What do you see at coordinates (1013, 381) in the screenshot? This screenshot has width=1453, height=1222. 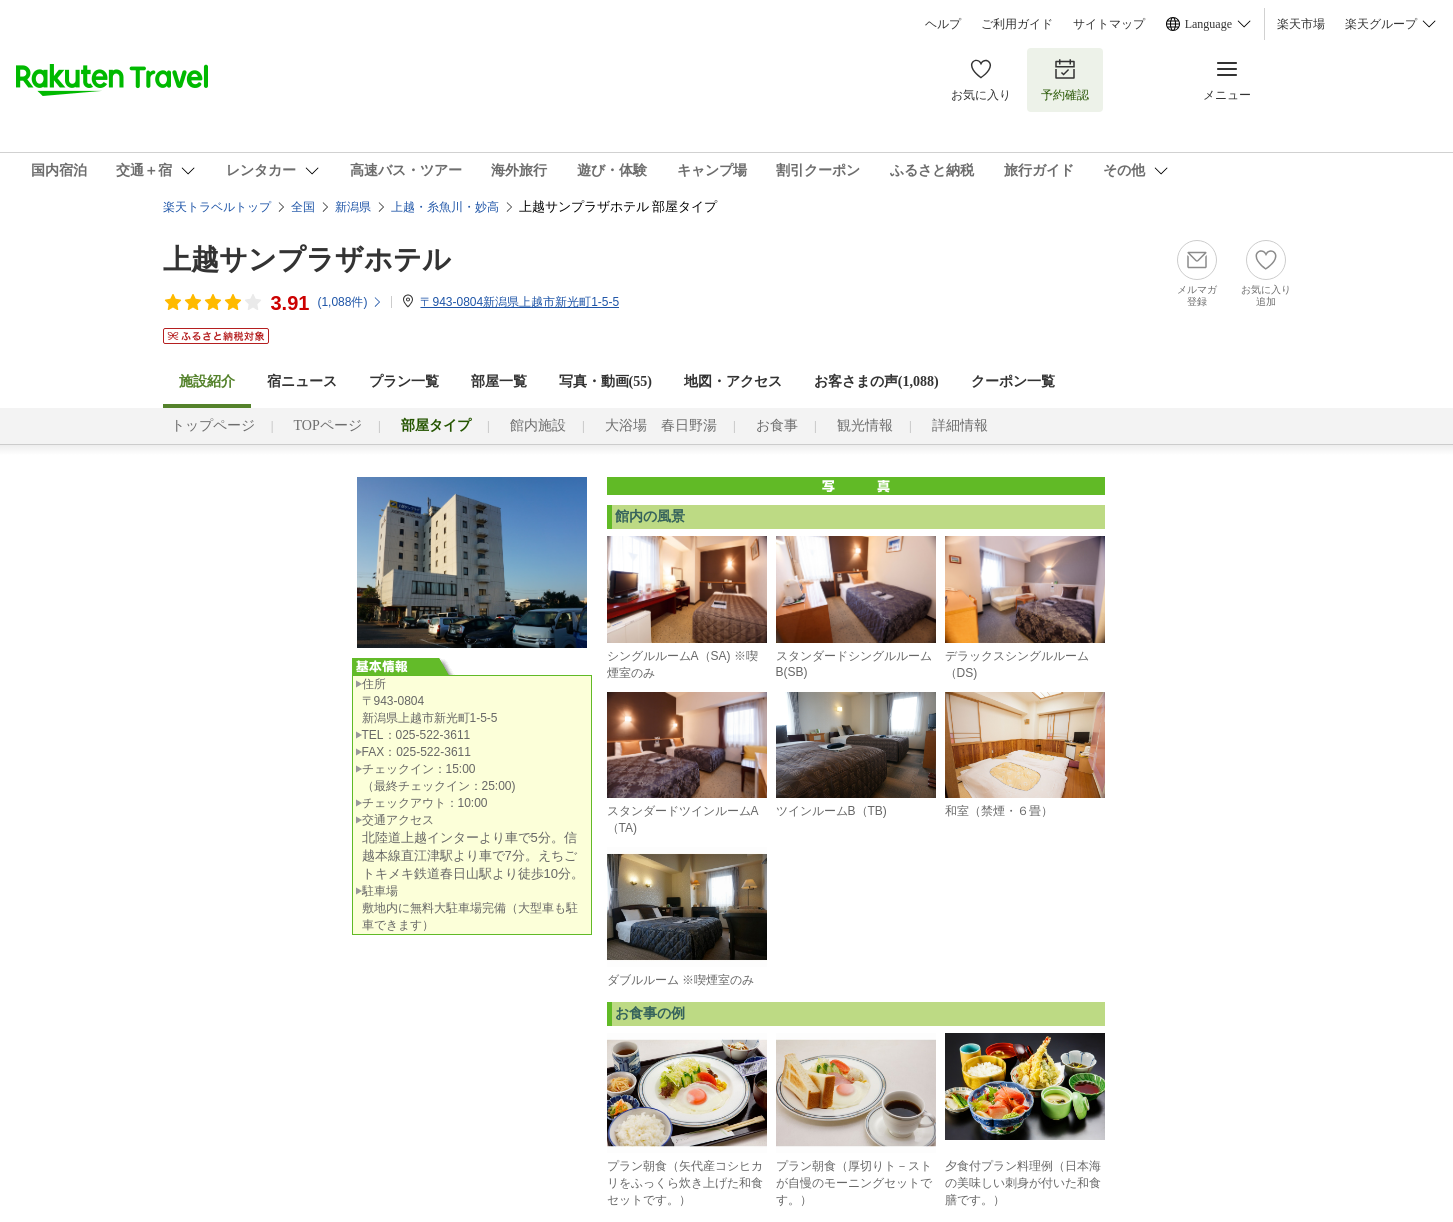 I see `クーポン一覧` at bounding box center [1013, 381].